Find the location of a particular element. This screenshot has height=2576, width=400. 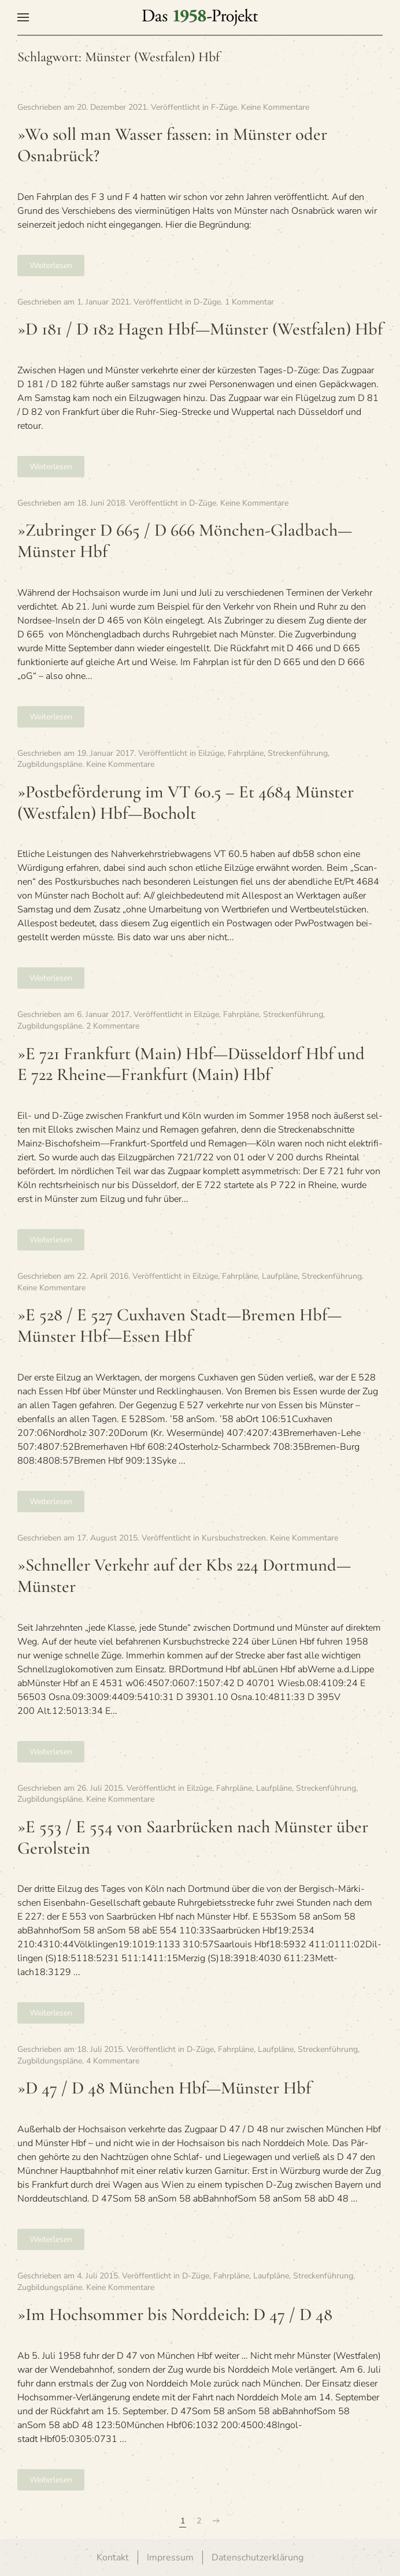

»E 553 / E 554 von Saar­brü­cken nach Müns­ter über Gerolstein is located at coordinates (192, 1837).